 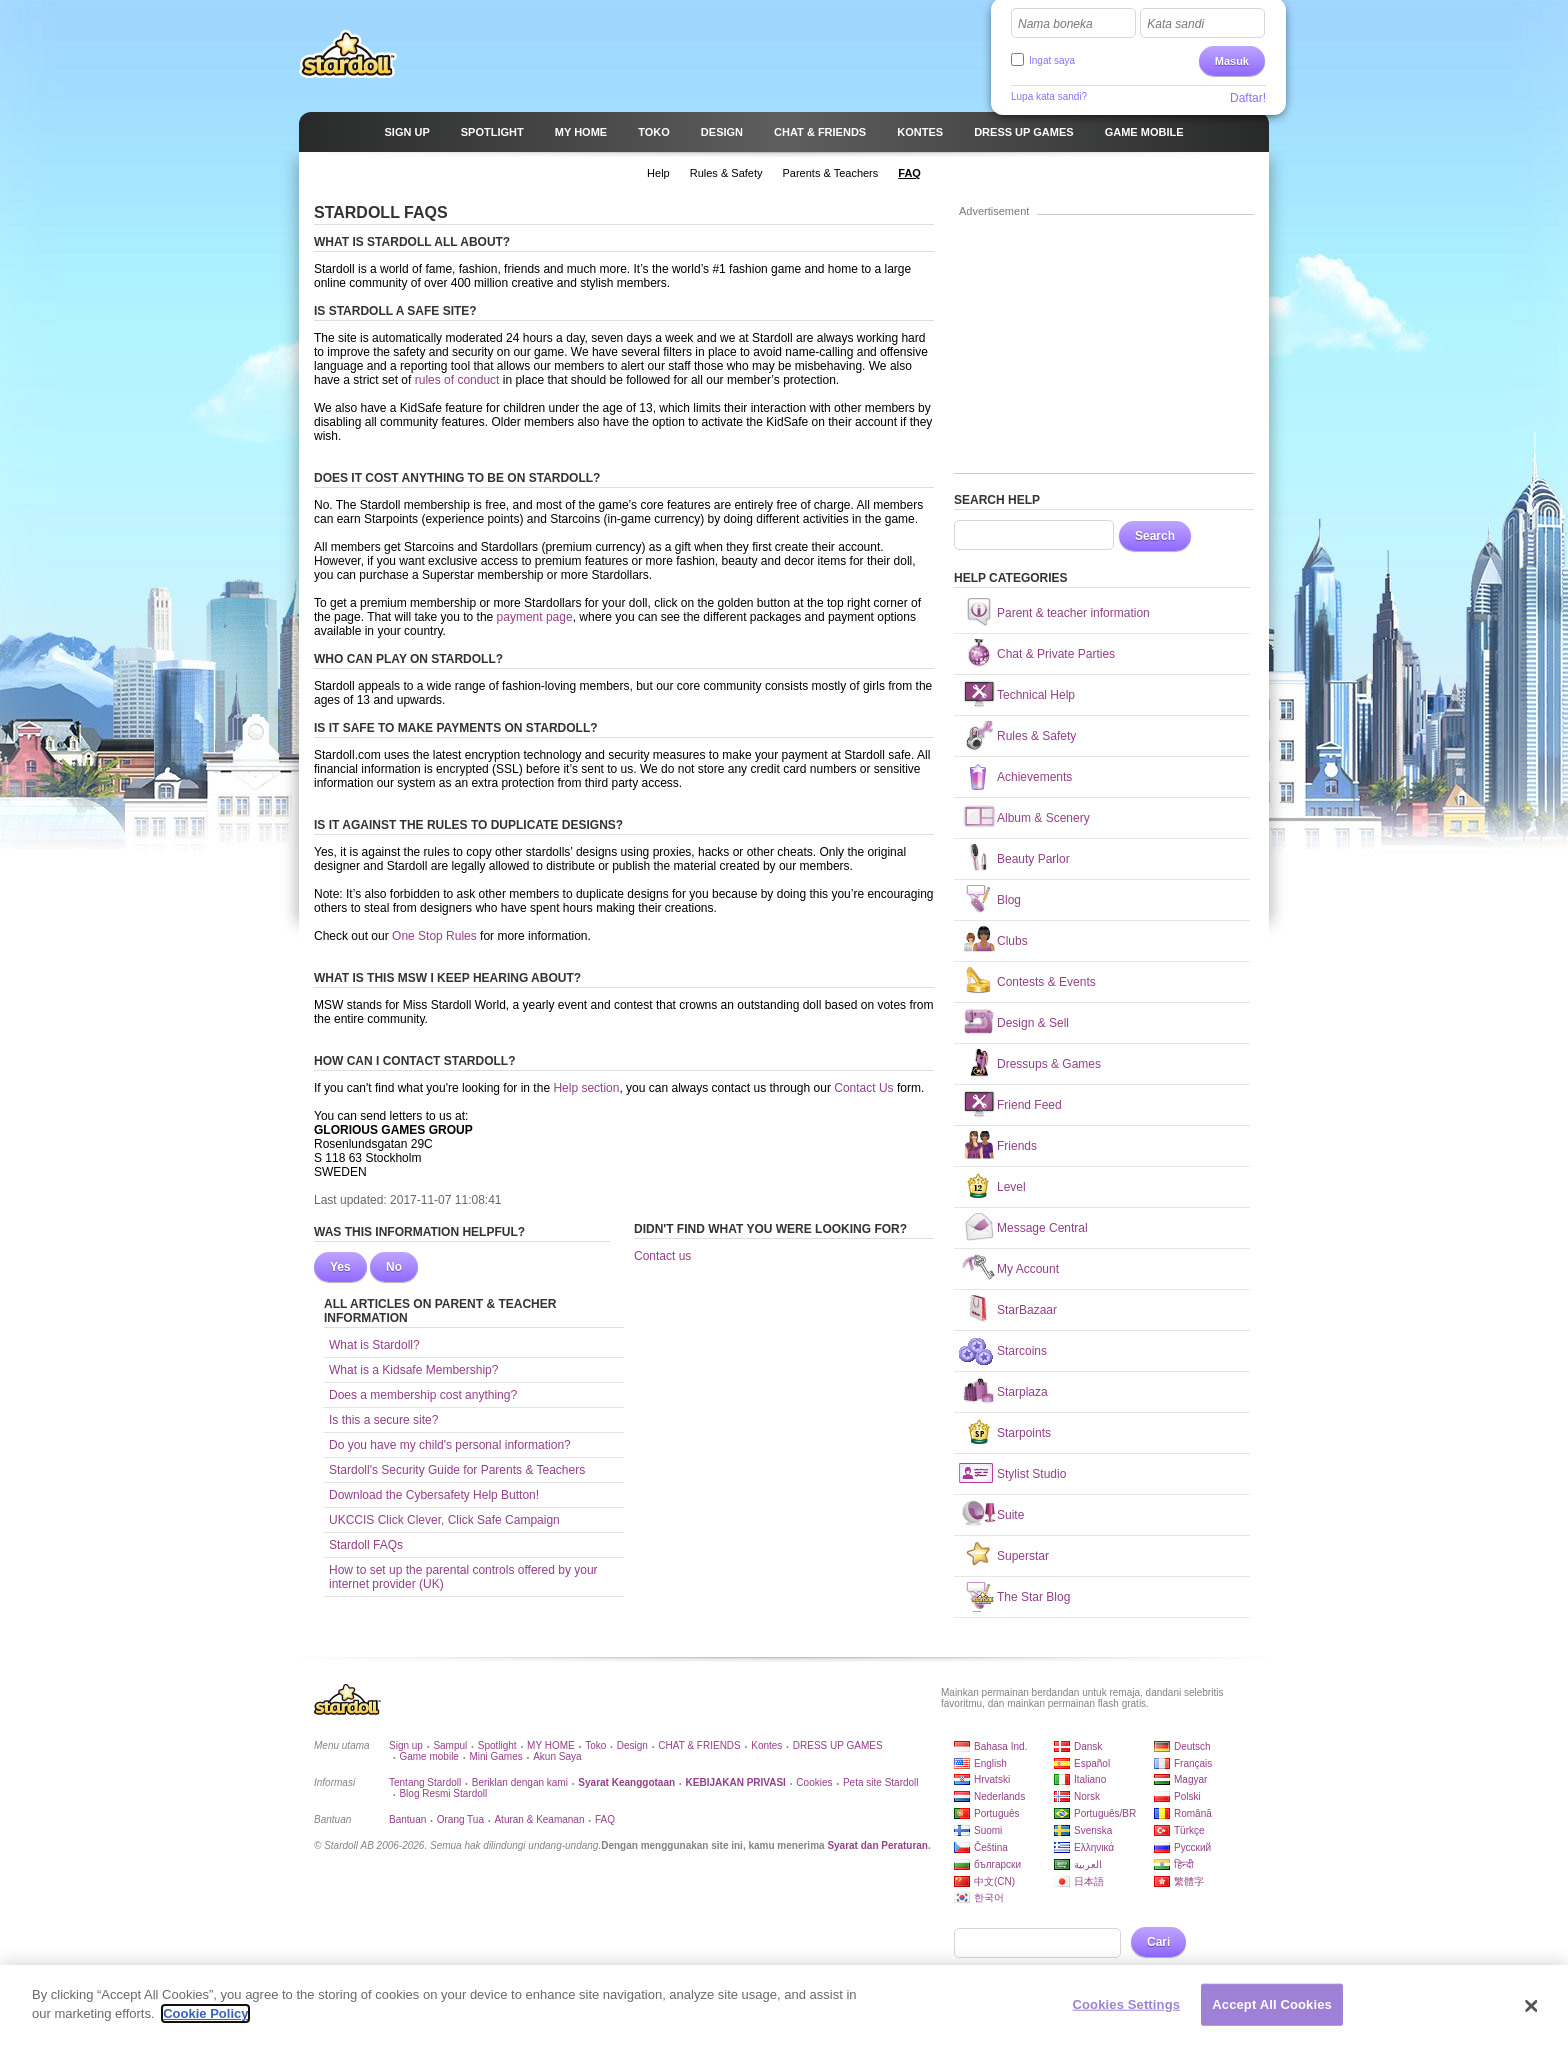 I want to click on 繁體字, so click(x=1189, y=1881).